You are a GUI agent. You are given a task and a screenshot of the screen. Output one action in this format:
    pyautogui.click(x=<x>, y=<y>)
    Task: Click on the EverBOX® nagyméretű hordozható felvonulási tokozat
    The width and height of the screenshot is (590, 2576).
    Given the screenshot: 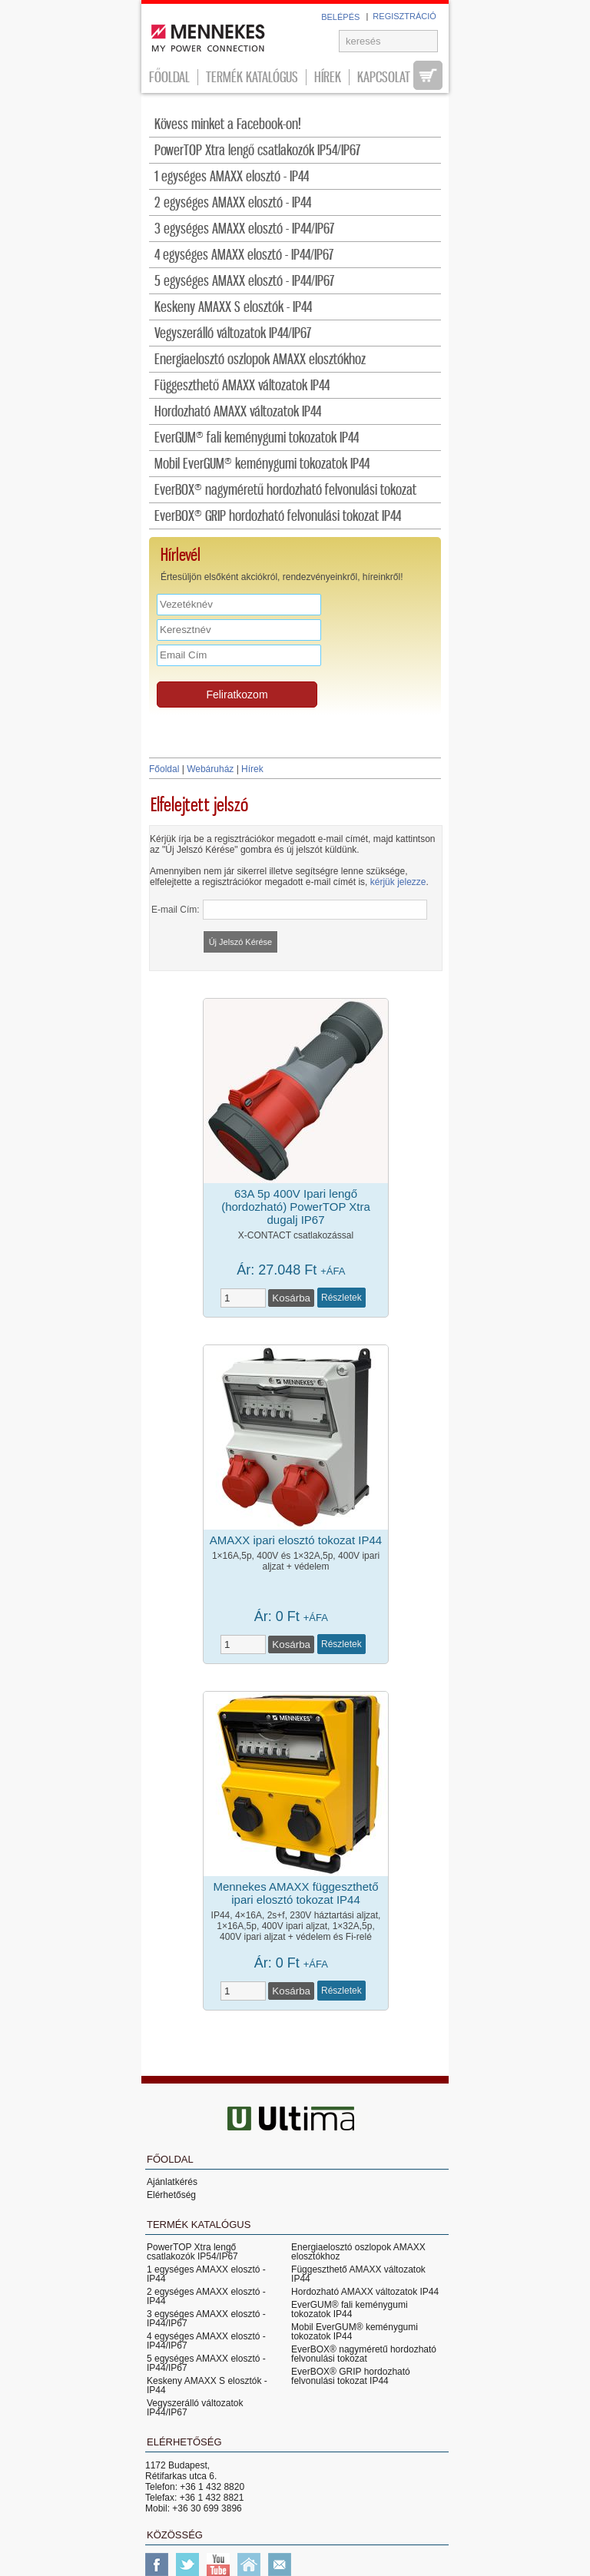 What is the action you would take?
    pyautogui.click(x=285, y=490)
    